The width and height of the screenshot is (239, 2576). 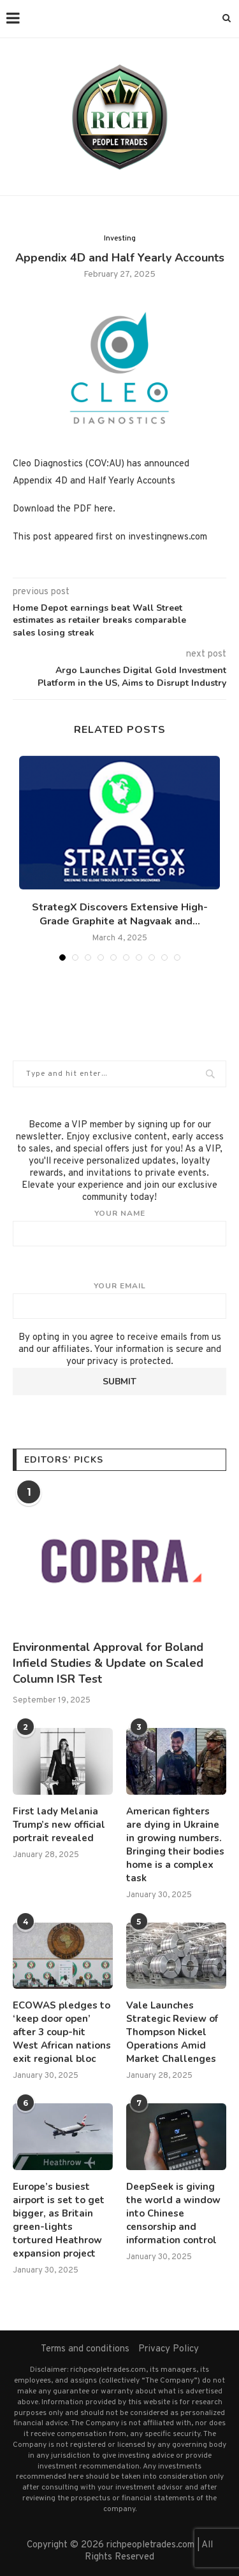 I want to click on Vale Launches Strategic Review of Thompson Nickel Operations Amid Market Challenges, so click(x=172, y=2032).